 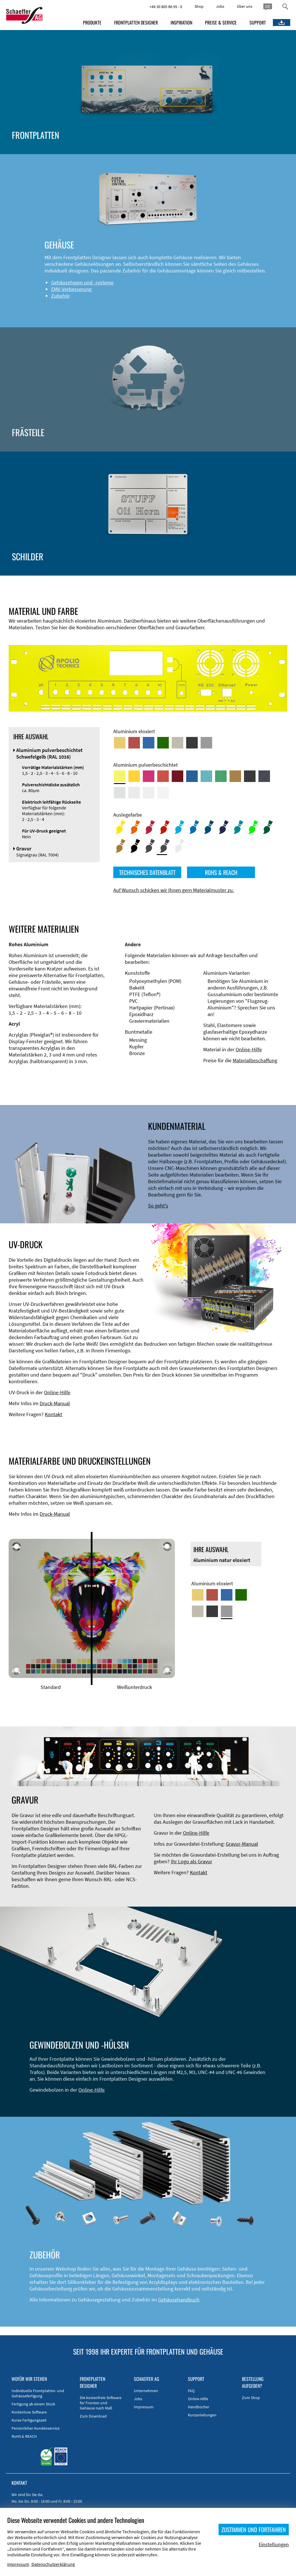 I want to click on FRONTPLATTEN DESIGNER, so click(x=136, y=22).